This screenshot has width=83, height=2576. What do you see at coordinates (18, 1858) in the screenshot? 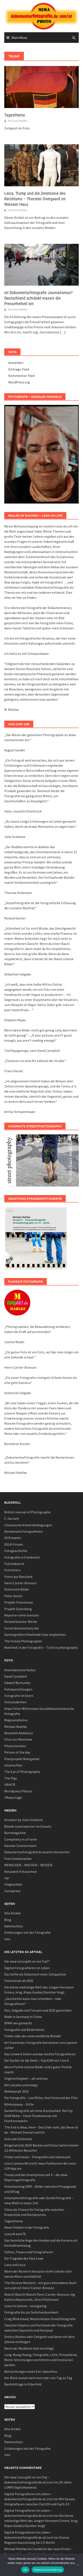
I see `Foto Schuhmacher` at bounding box center [18, 1858].